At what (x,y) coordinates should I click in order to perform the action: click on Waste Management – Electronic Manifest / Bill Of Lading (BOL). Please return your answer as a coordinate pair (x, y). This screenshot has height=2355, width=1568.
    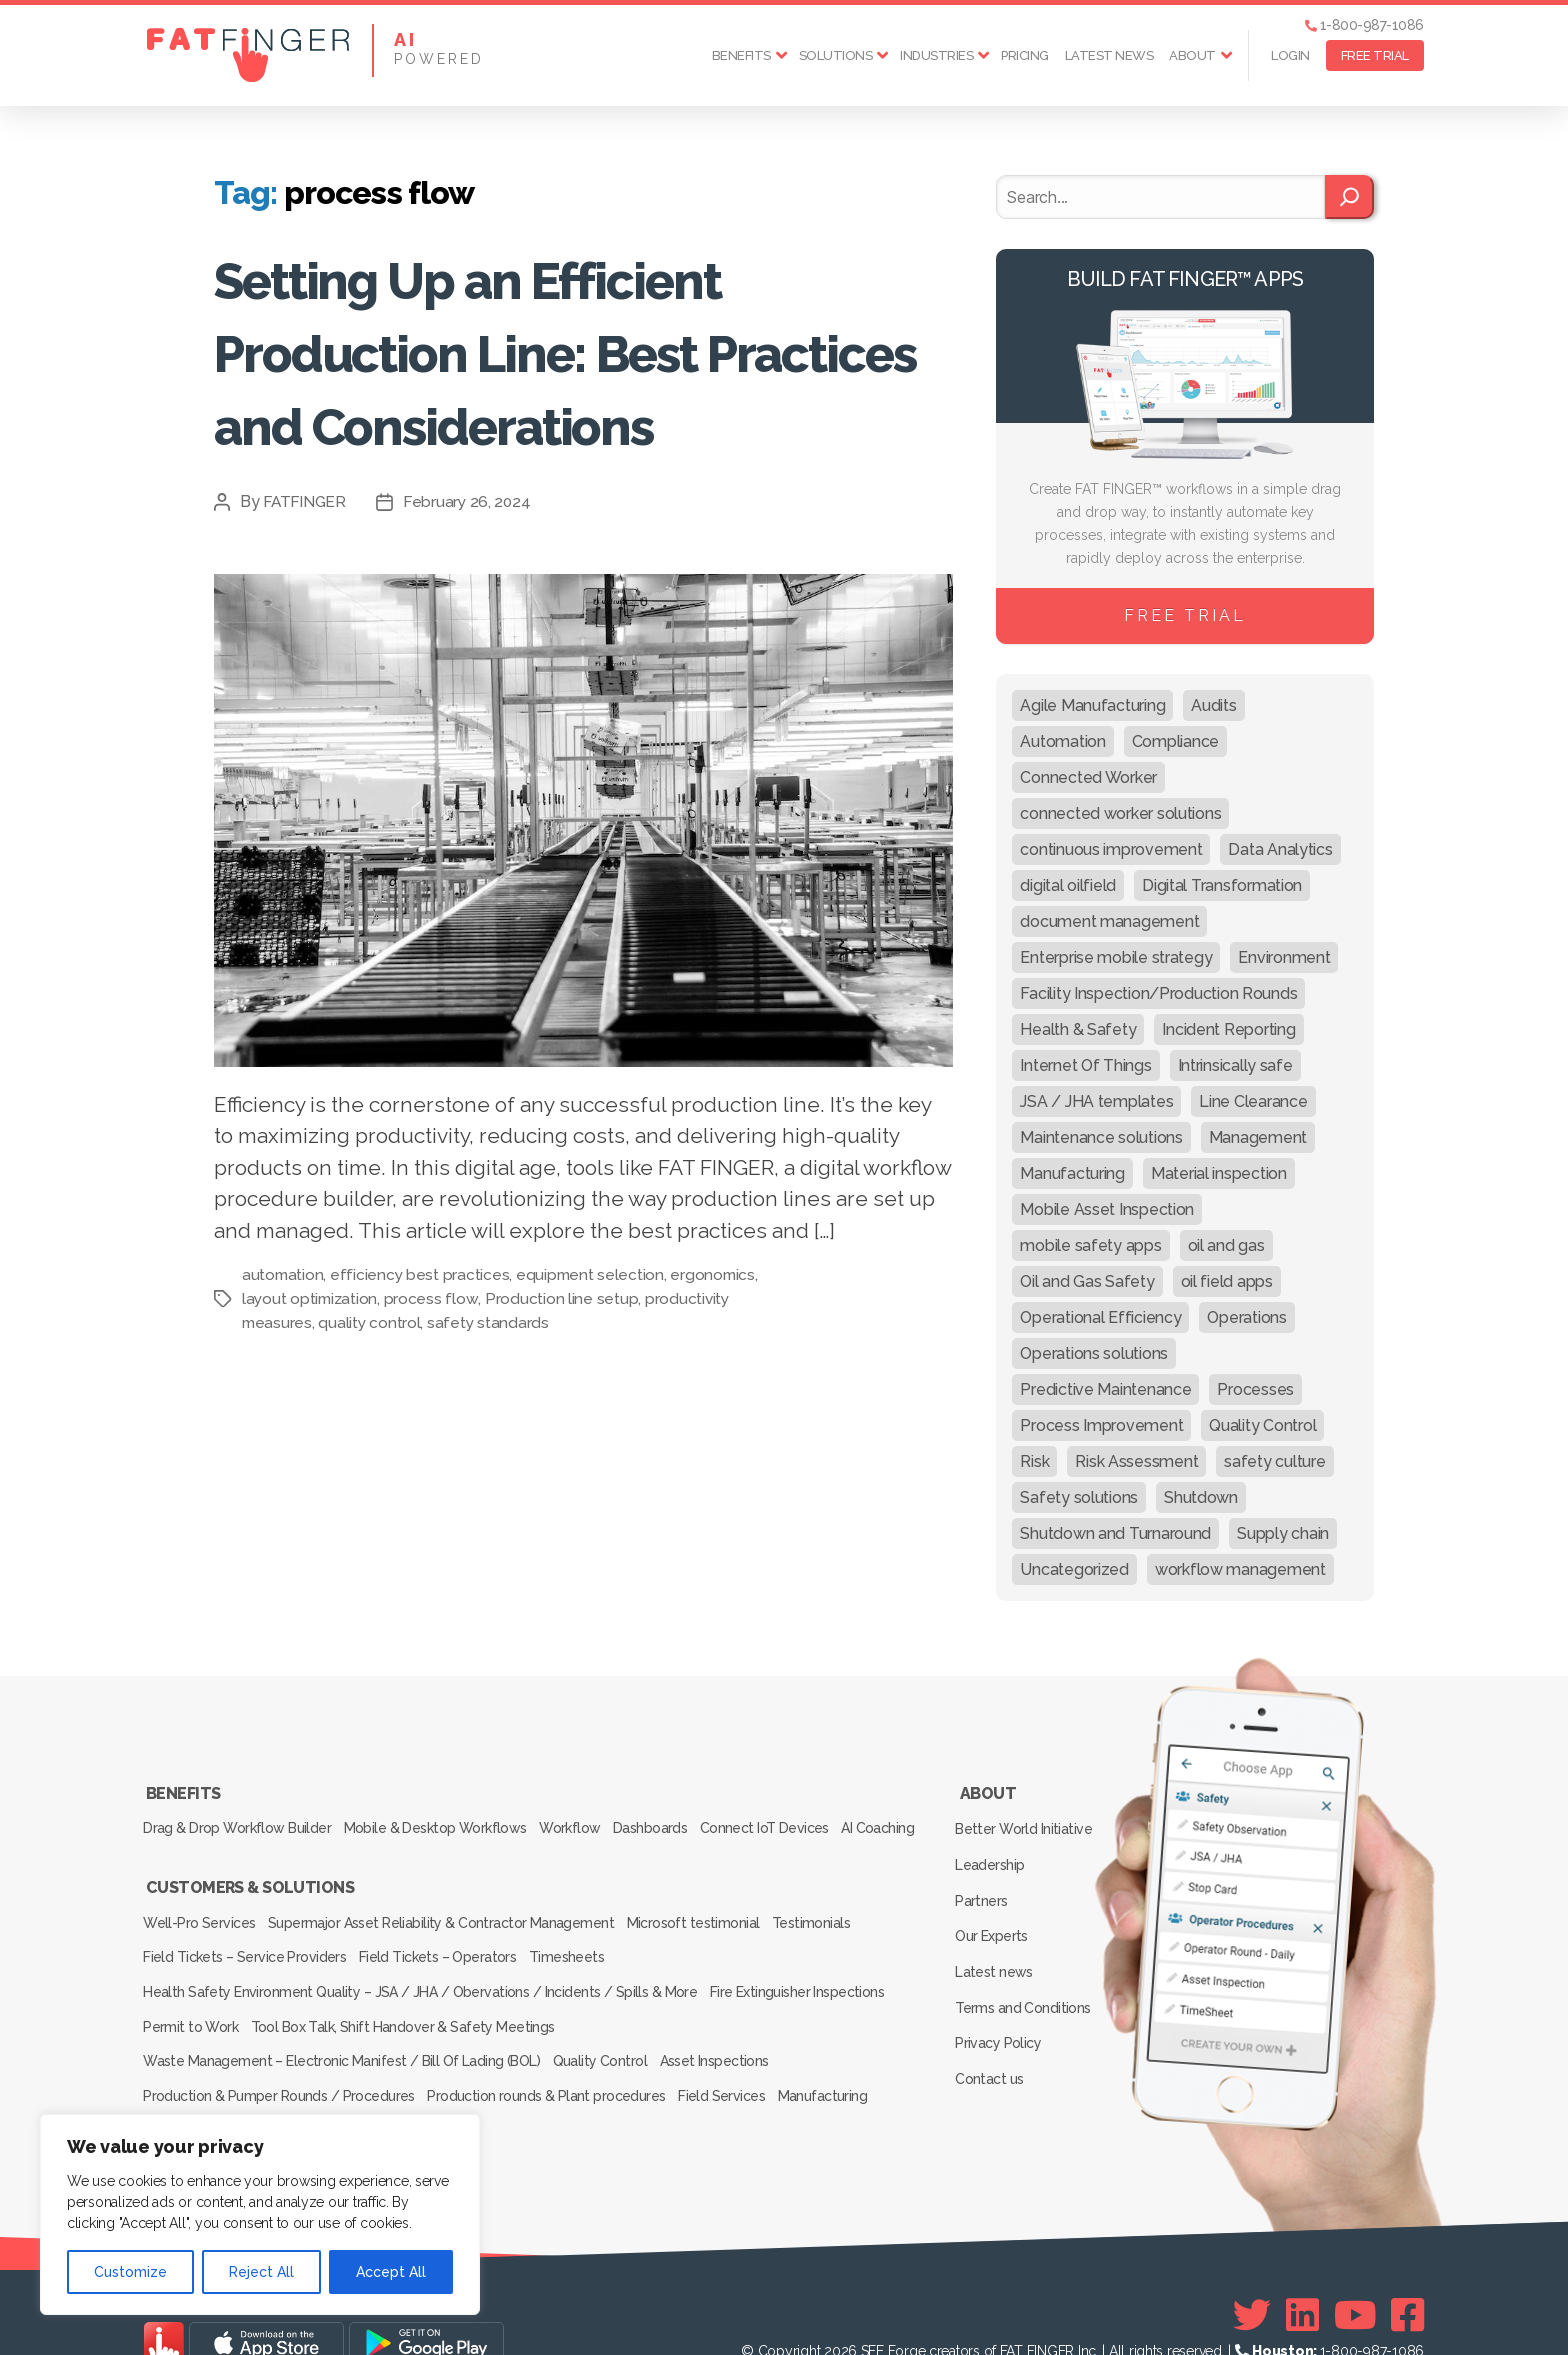
    Looking at the image, I should click on (342, 2039).